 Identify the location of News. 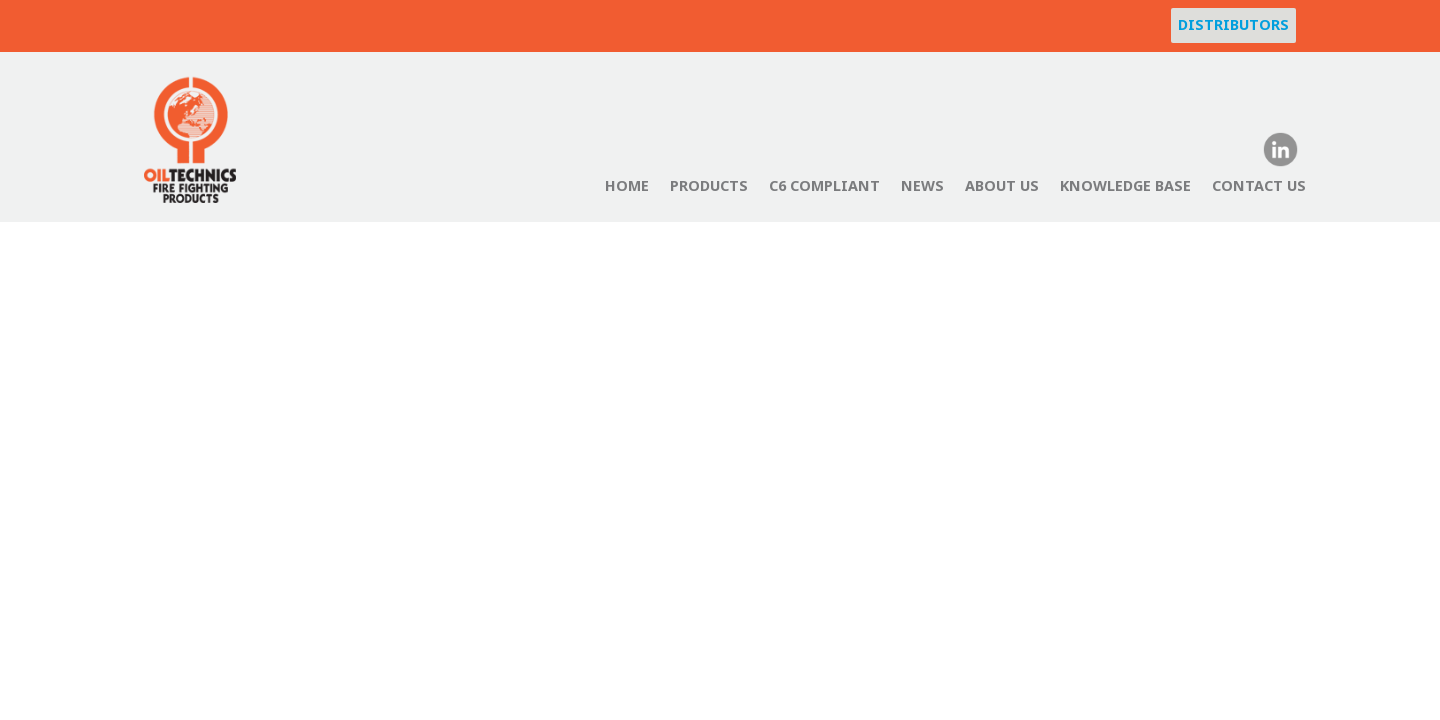
(922, 185).